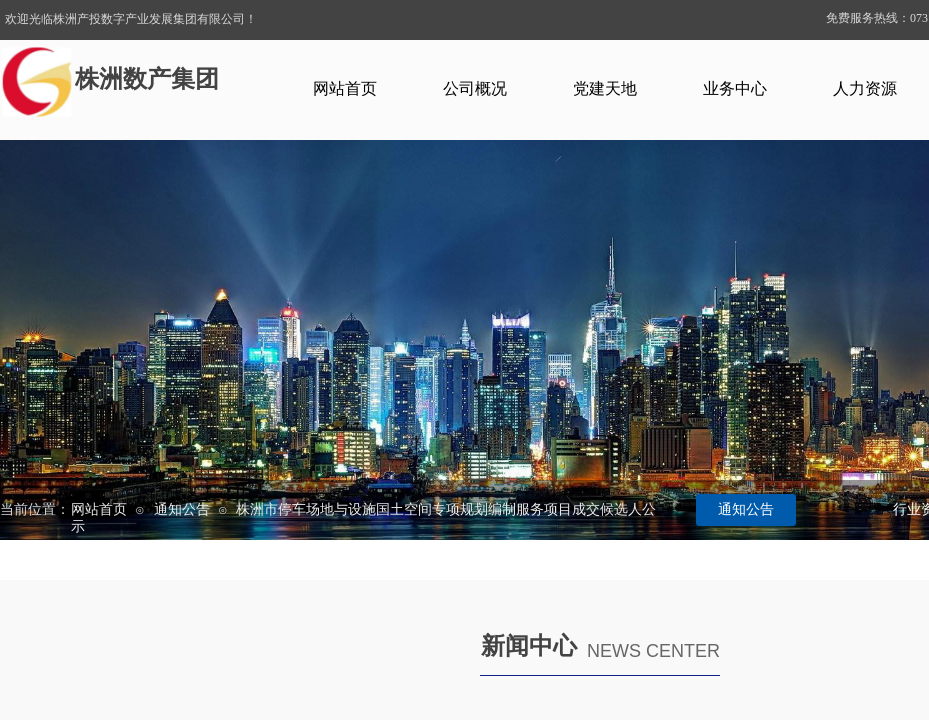  I want to click on 党建天地, so click(605, 88).